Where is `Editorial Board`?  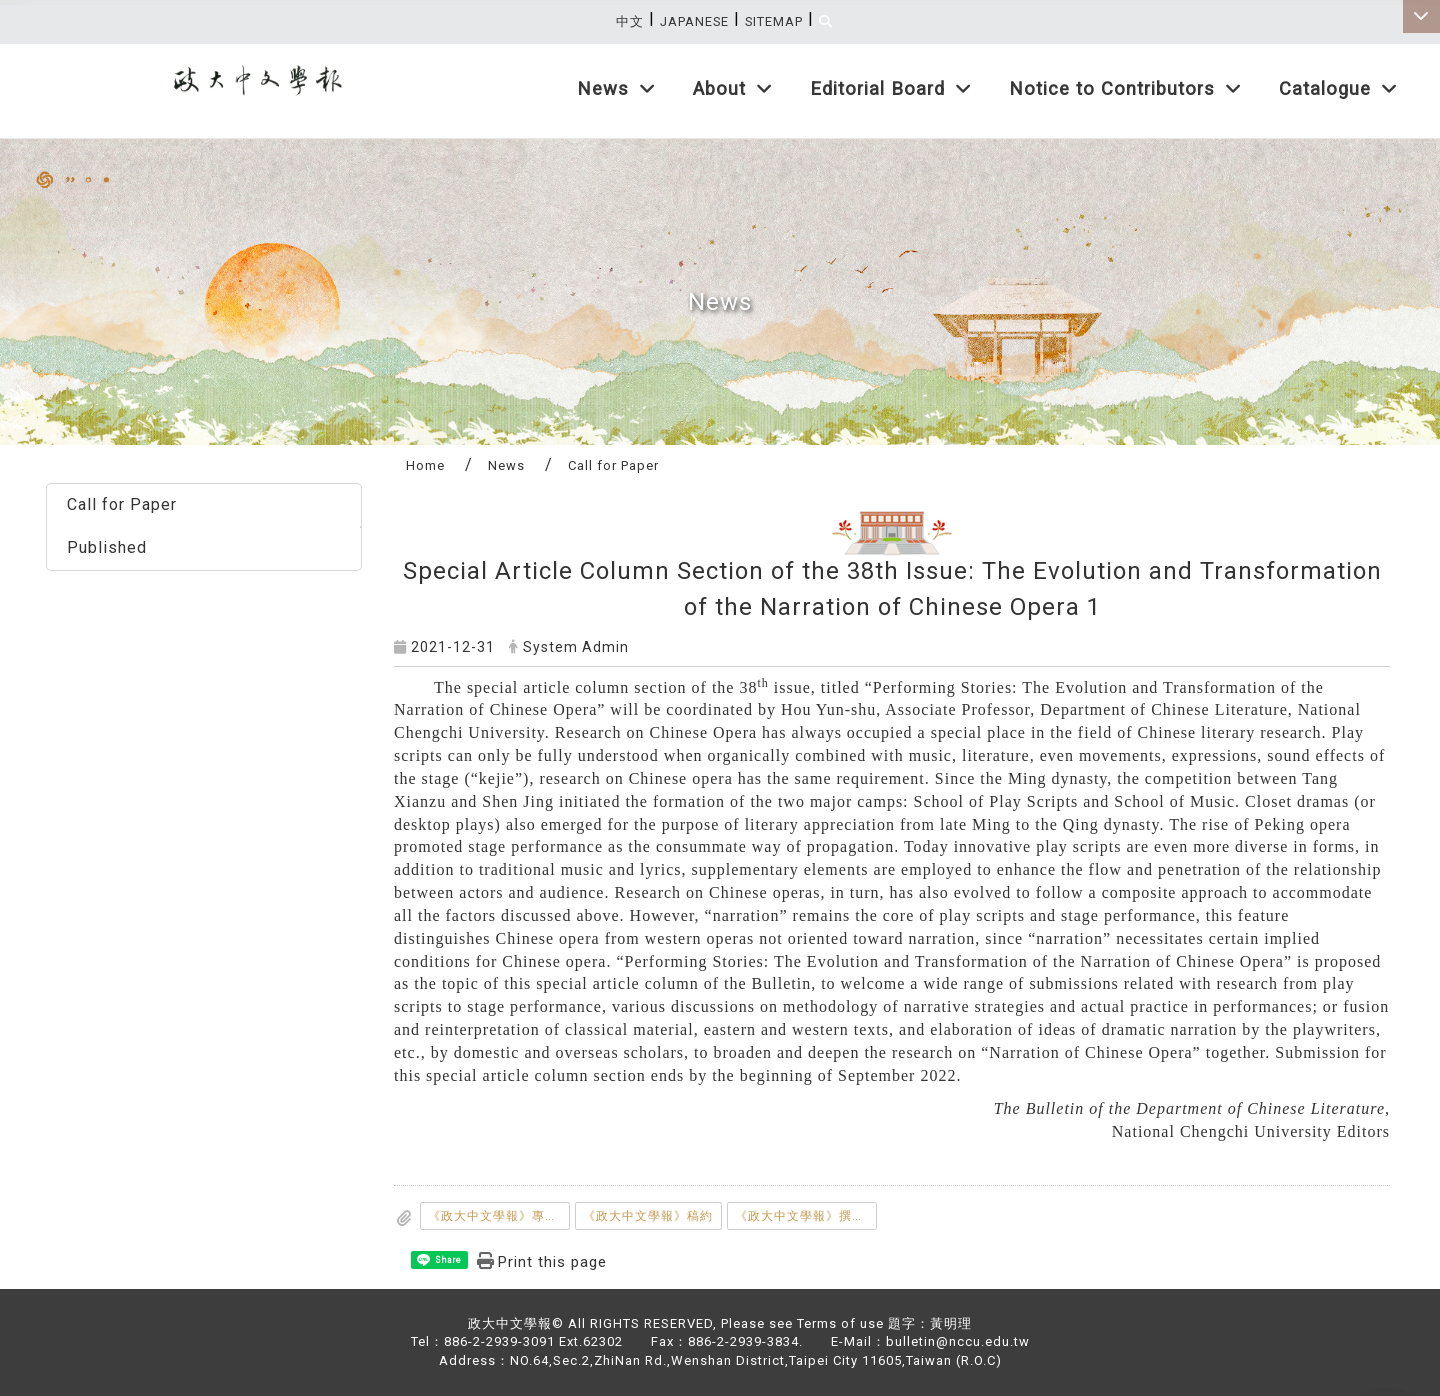 Editorial Board is located at coordinates (891, 88).